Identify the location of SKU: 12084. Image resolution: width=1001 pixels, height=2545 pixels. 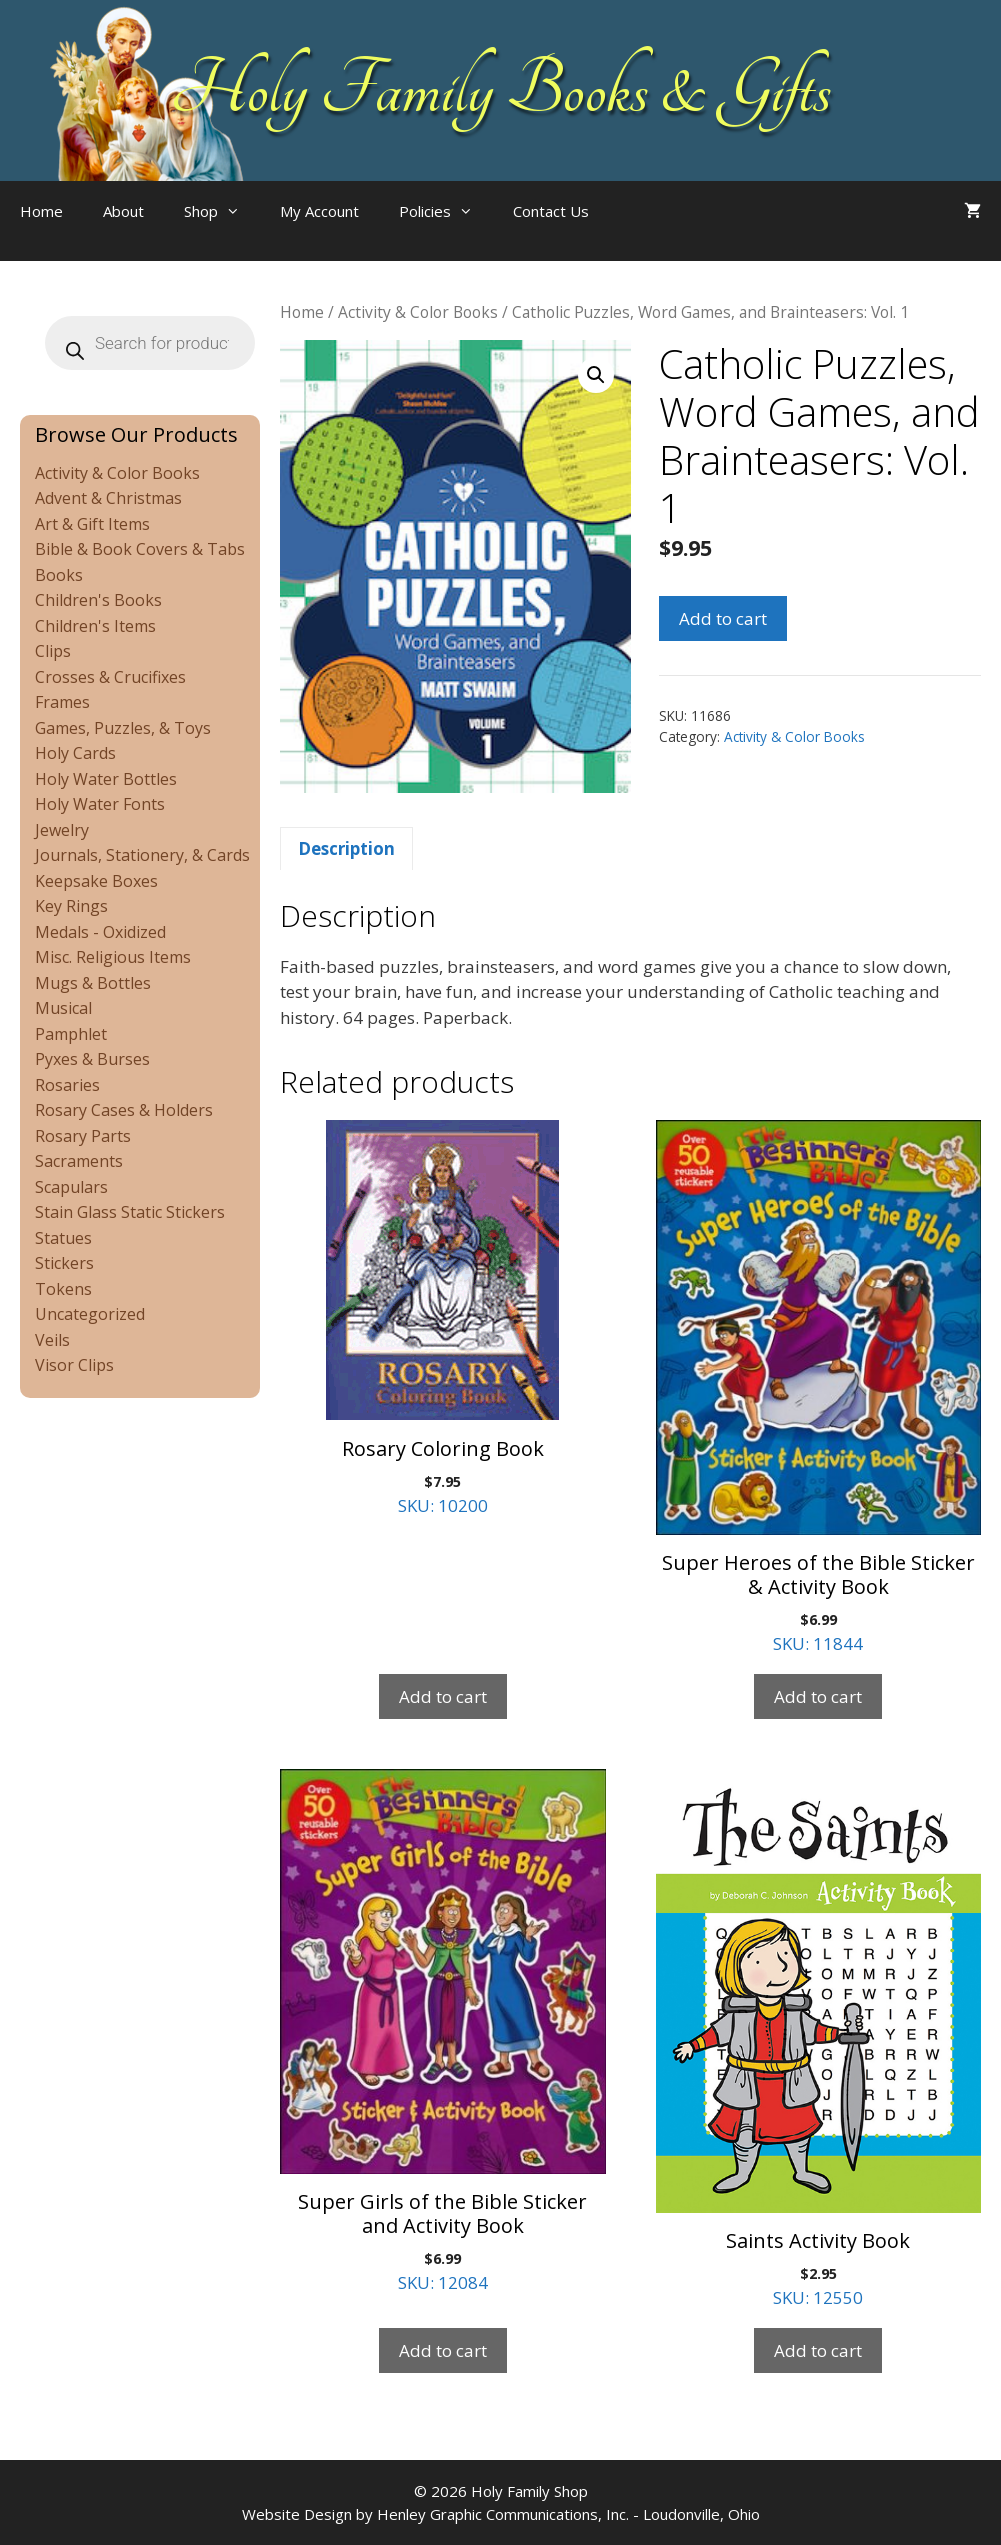
(442, 2031).